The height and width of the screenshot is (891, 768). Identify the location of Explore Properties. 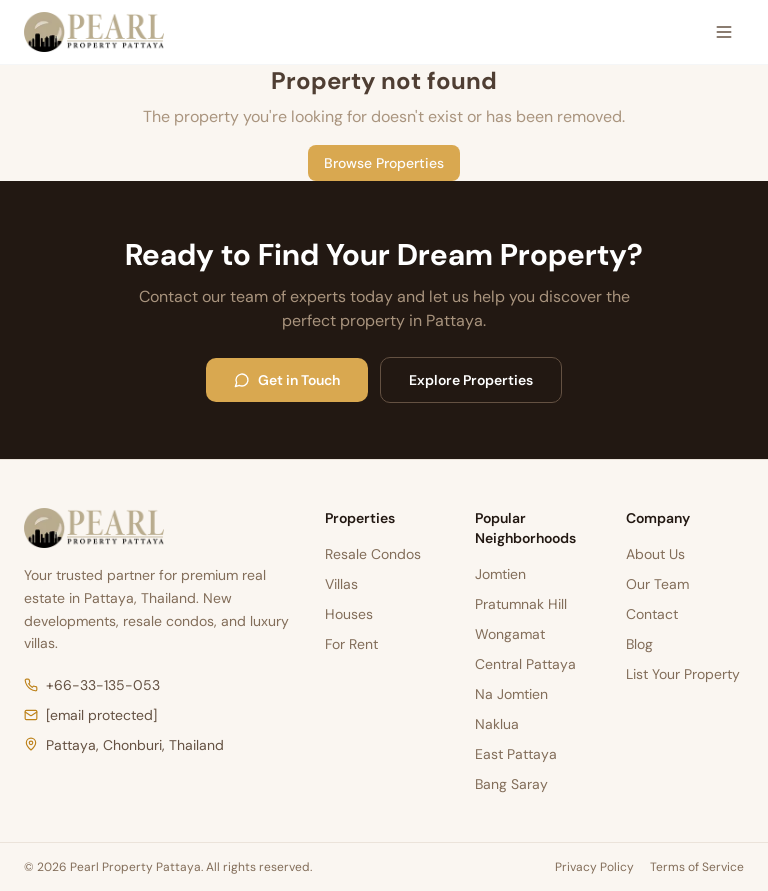
(471, 380).